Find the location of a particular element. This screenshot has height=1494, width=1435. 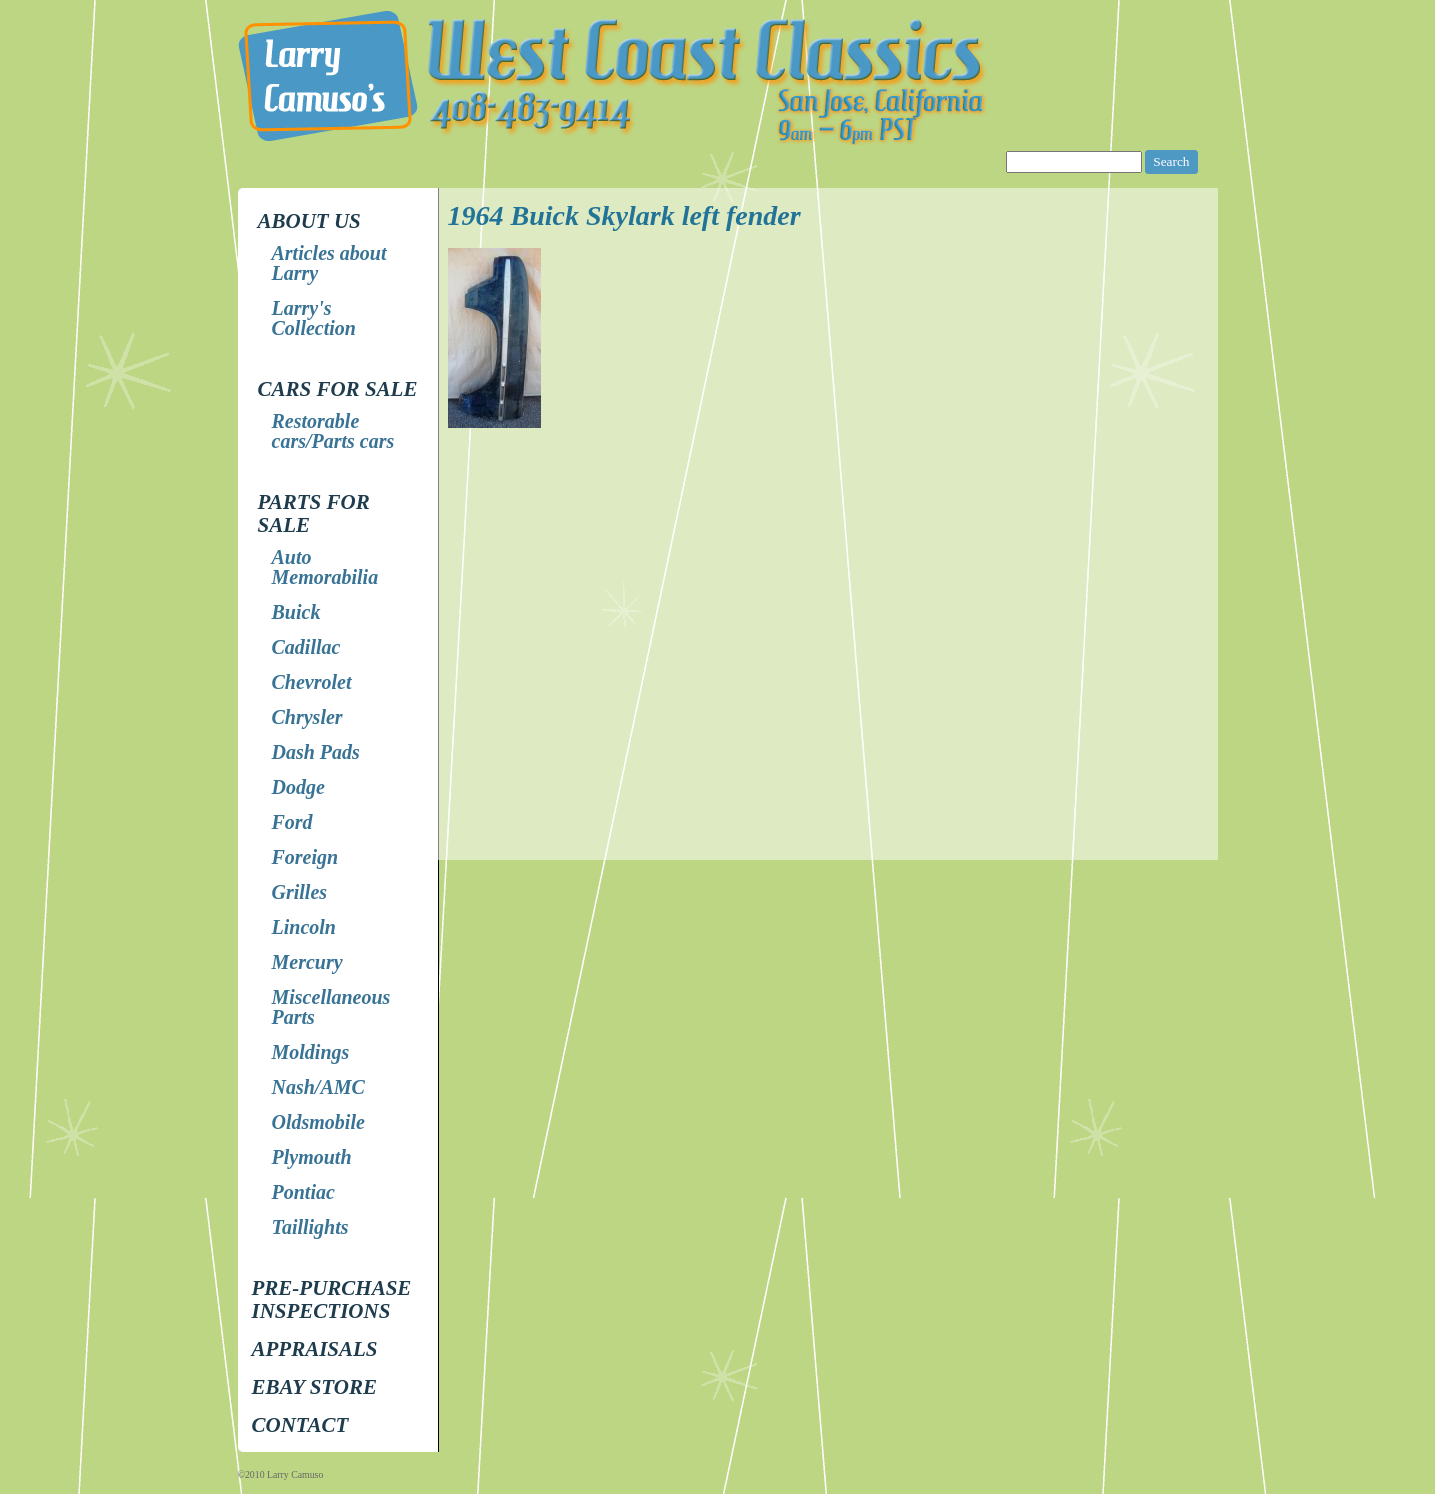

Oldsmobile is located at coordinates (318, 1122).